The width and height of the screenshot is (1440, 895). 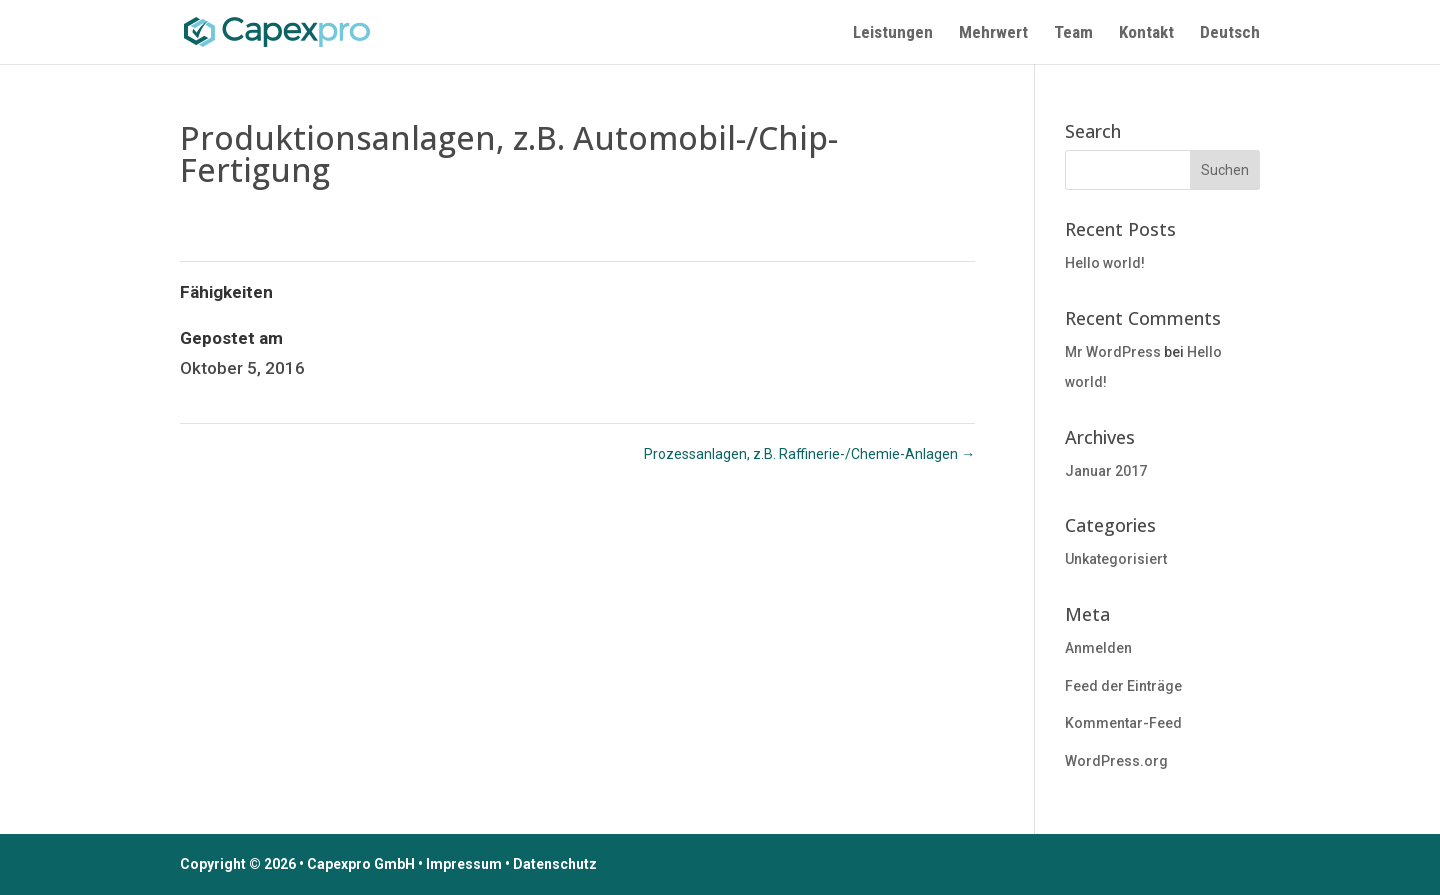 What do you see at coordinates (809, 454) in the screenshot?
I see `Prozessanlagen, z.B. Raffinerie-/Chemie-Anlagen` at bounding box center [809, 454].